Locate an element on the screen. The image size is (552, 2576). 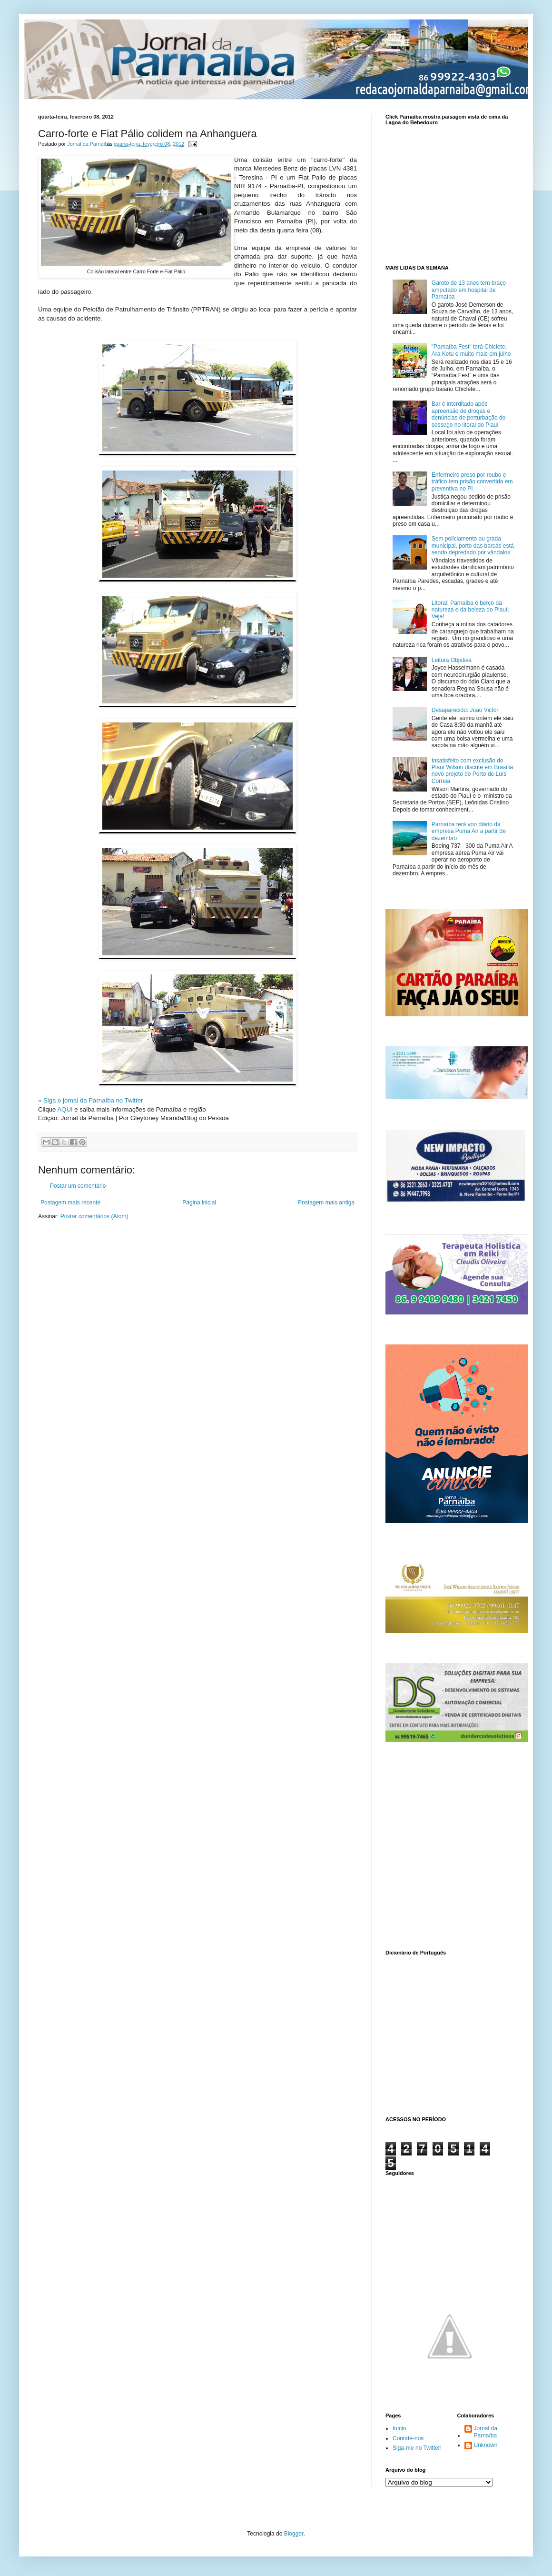
Início is located at coordinates (399, 2428).